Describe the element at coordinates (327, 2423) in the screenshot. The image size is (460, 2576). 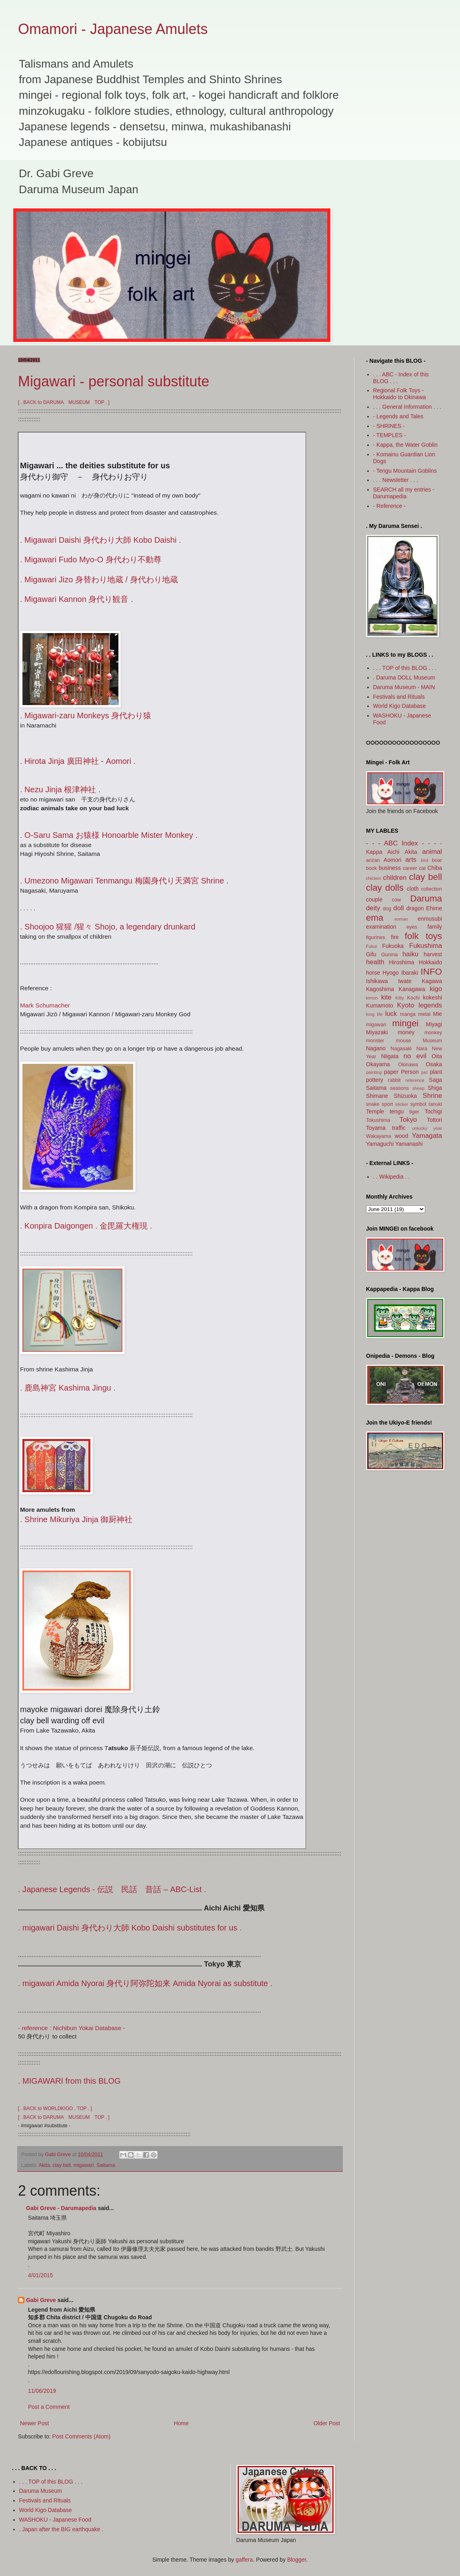
I see `Older Post` at that location.